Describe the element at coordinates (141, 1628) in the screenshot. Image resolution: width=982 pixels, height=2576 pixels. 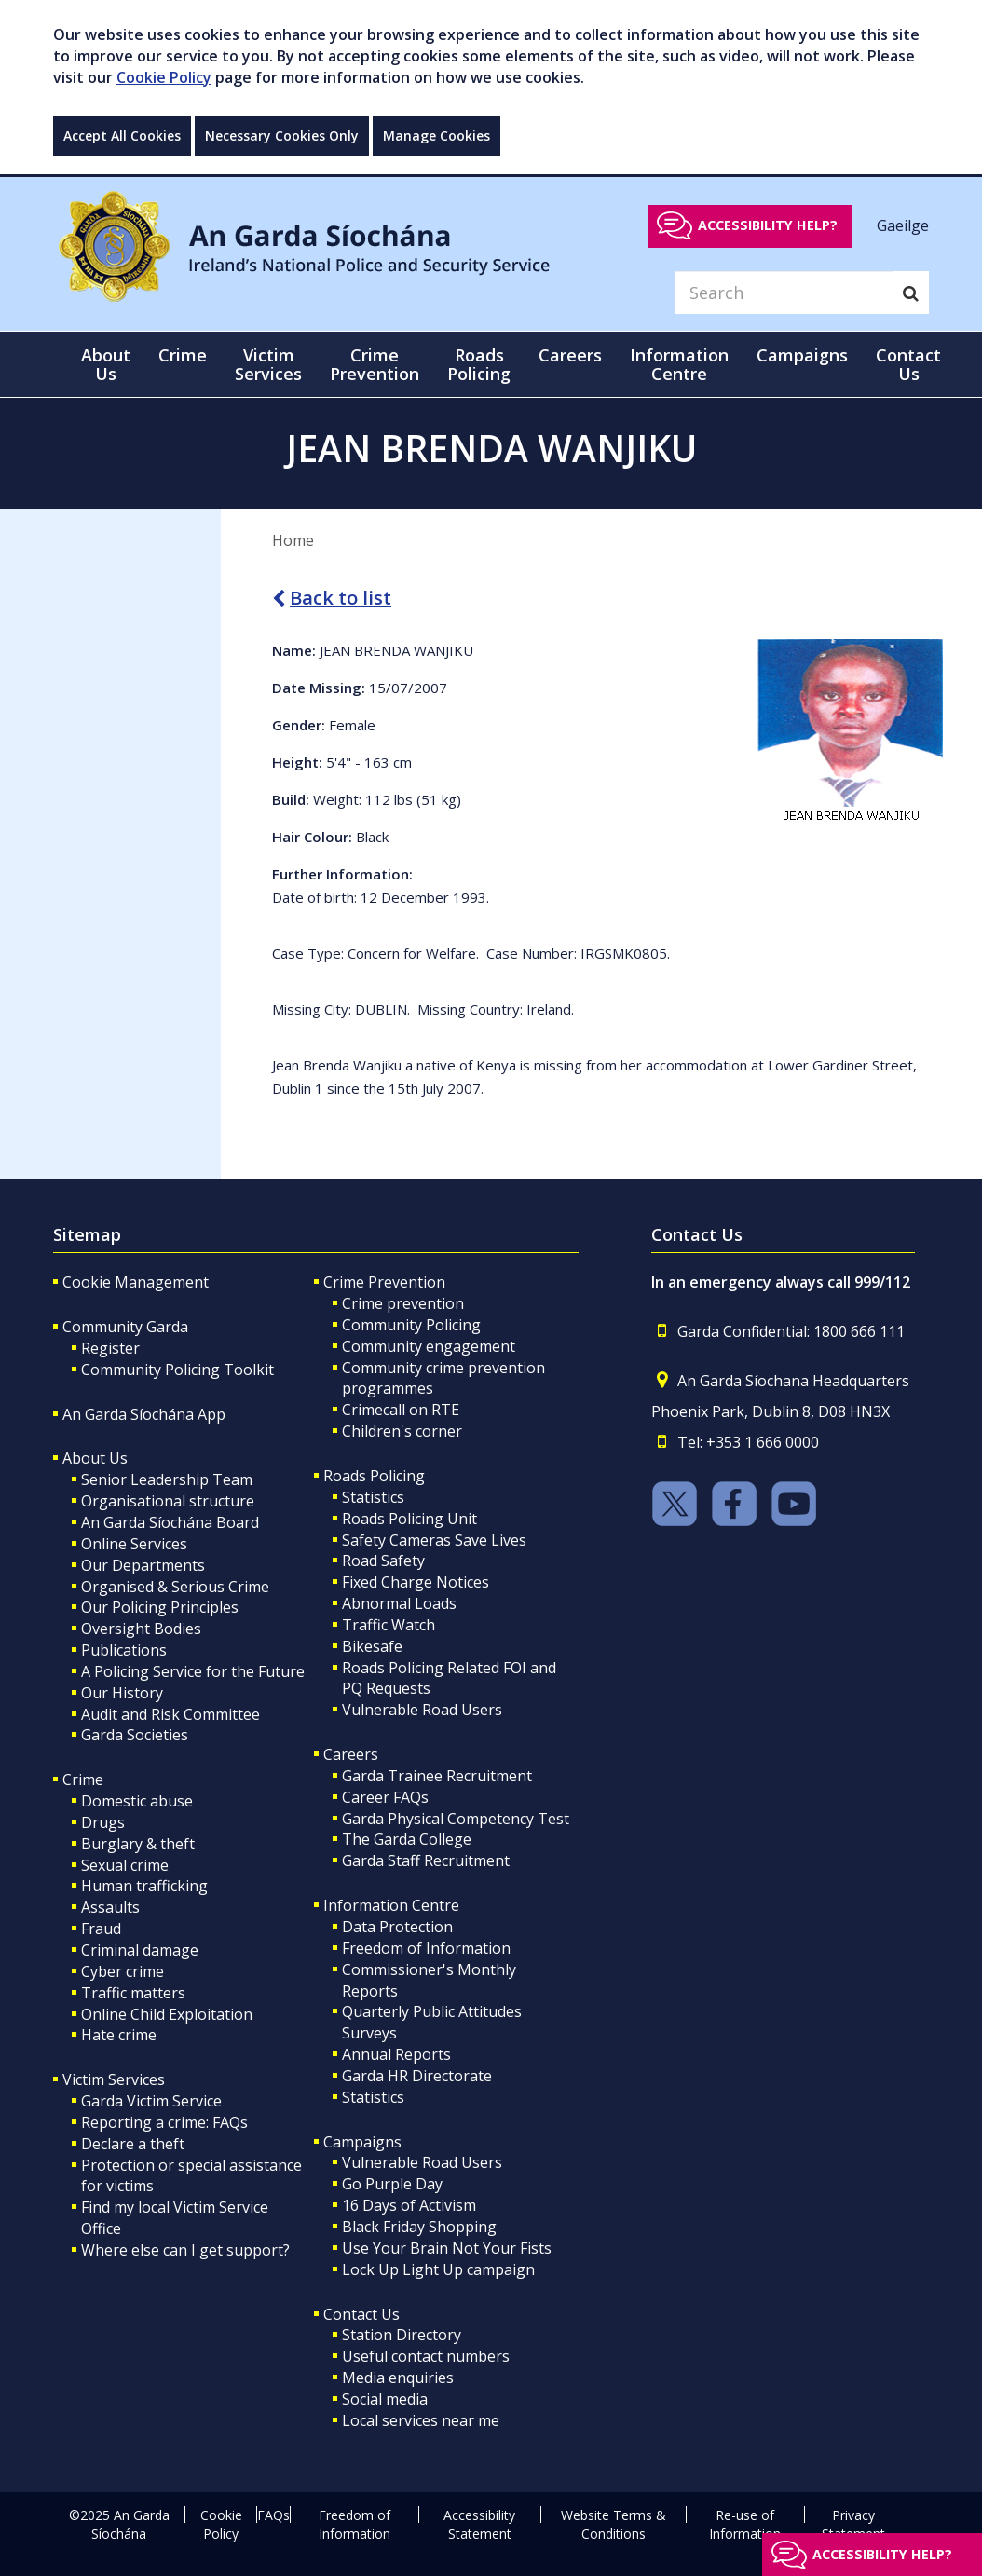
I see `Oversight Bodies` at that location.